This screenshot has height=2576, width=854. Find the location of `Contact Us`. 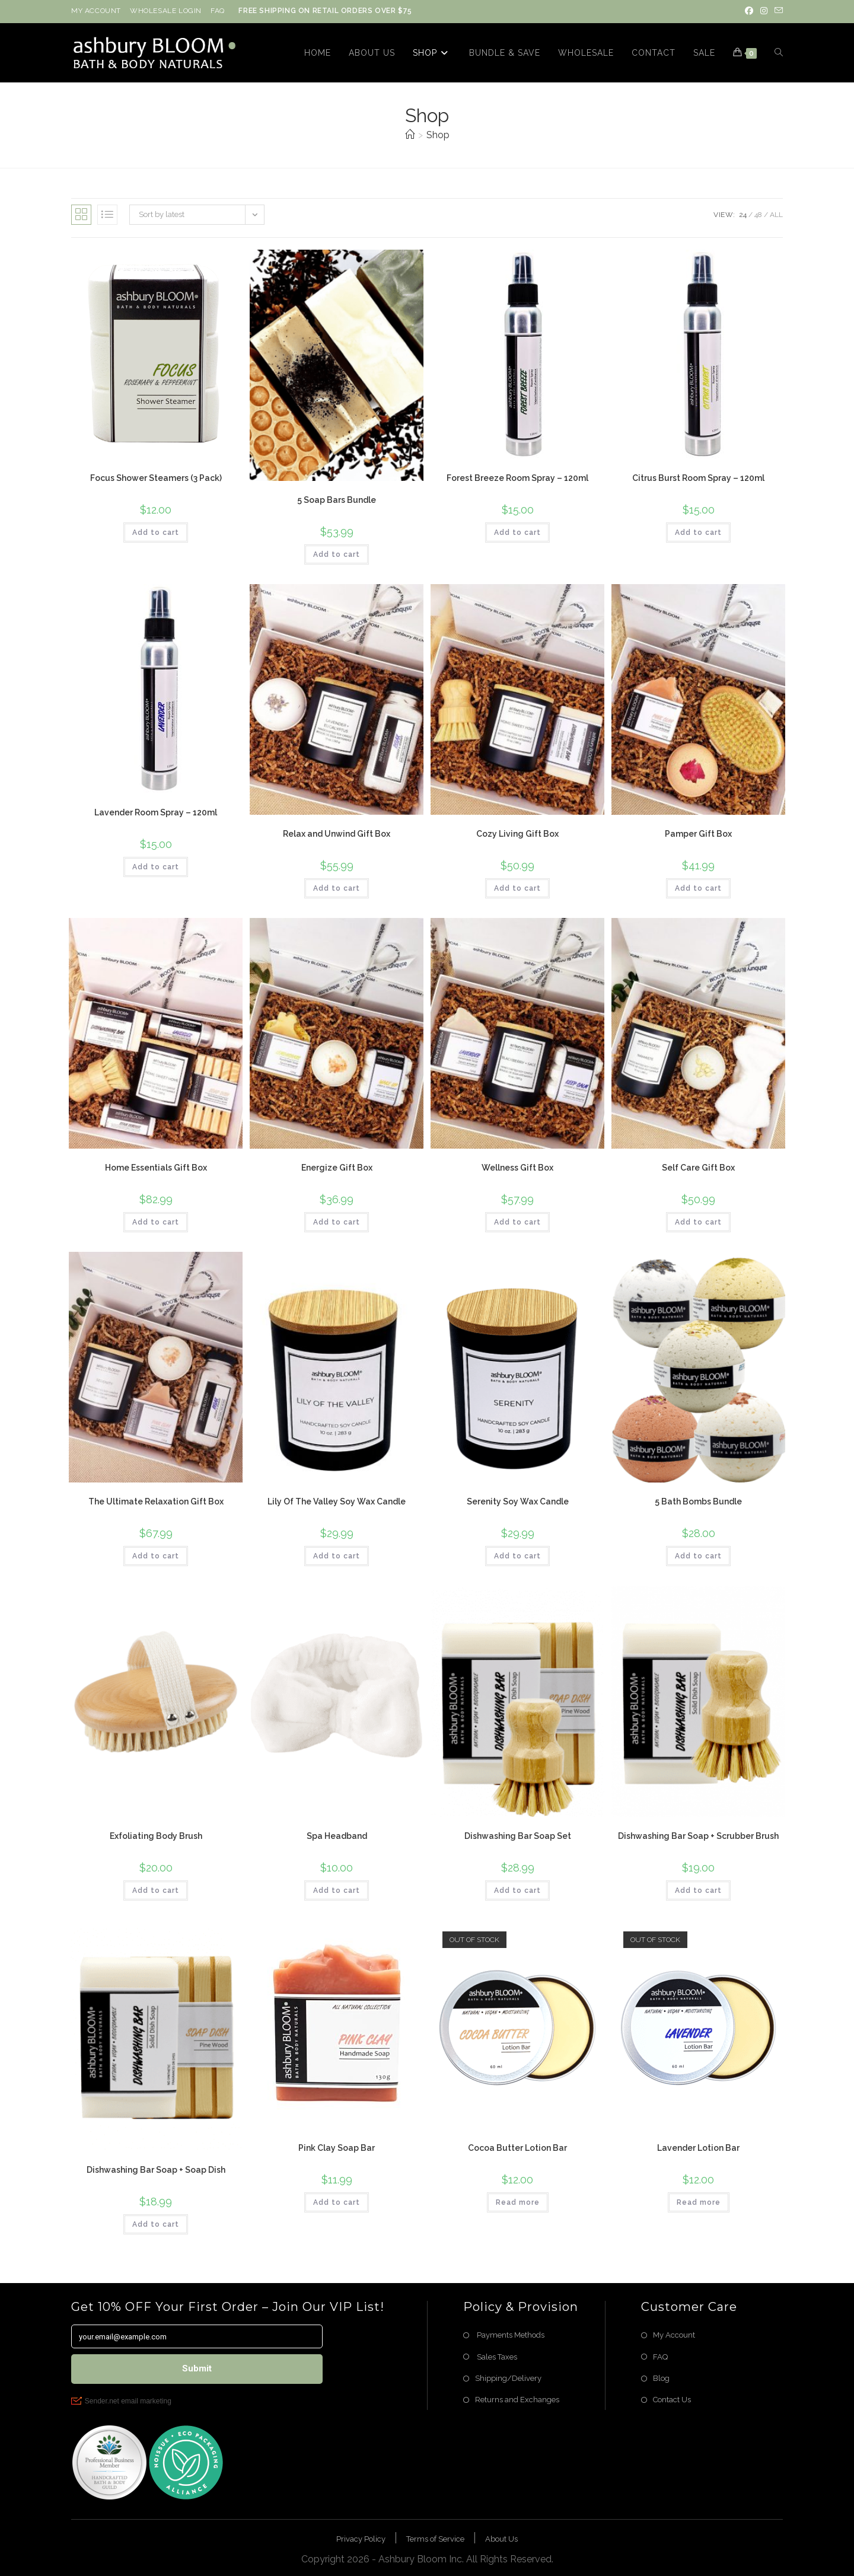

Contact Us is located at coordinates (672, 2399).